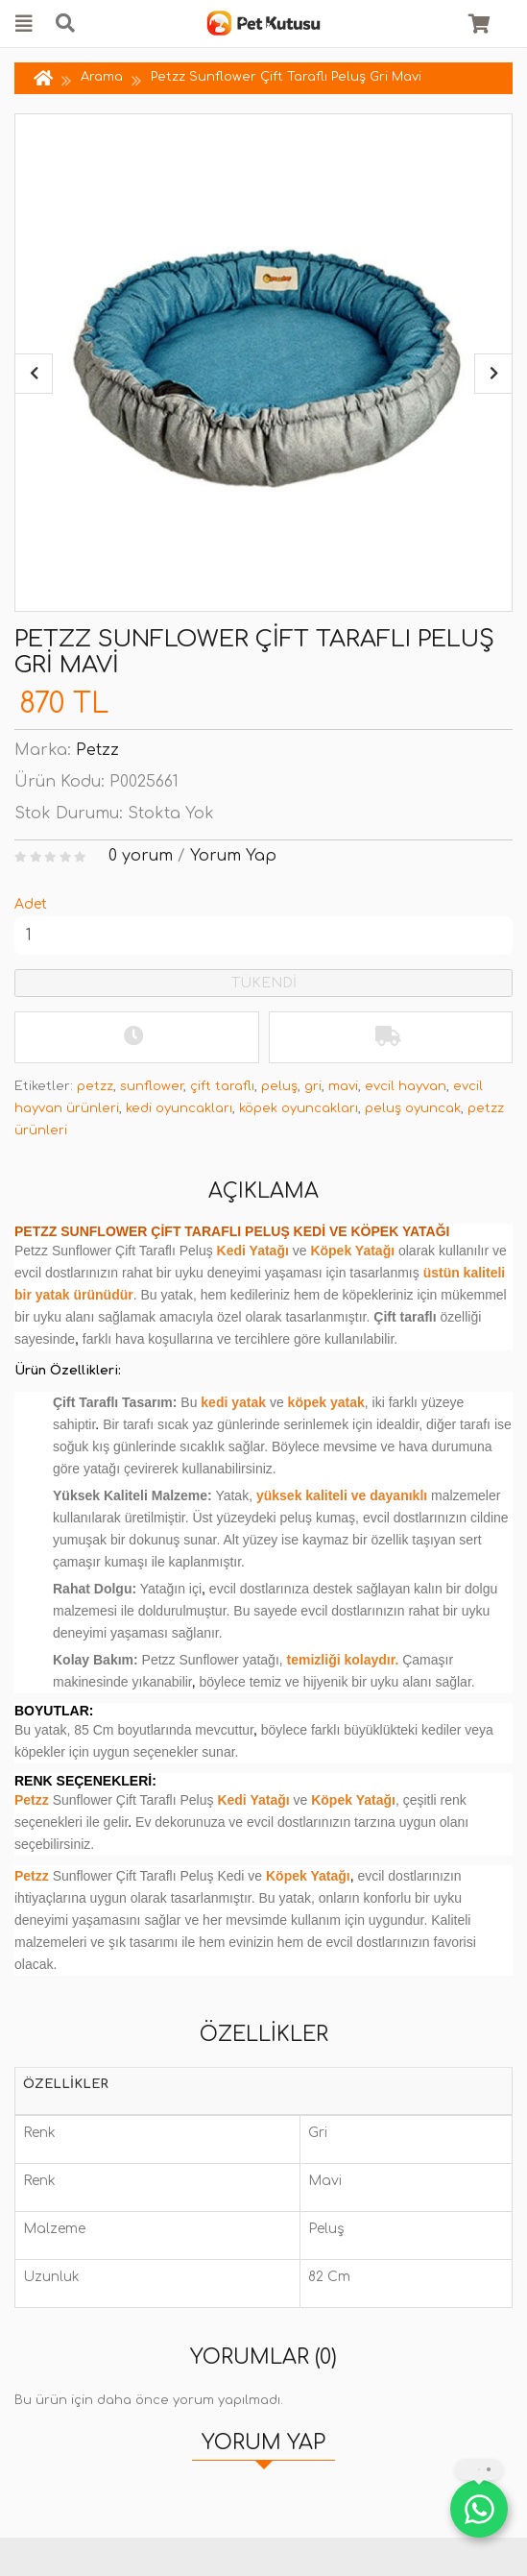  What do you see at coordinates (279, 1086) in the screenshot?
I see `peluş` at bounding box center [279, 1086].